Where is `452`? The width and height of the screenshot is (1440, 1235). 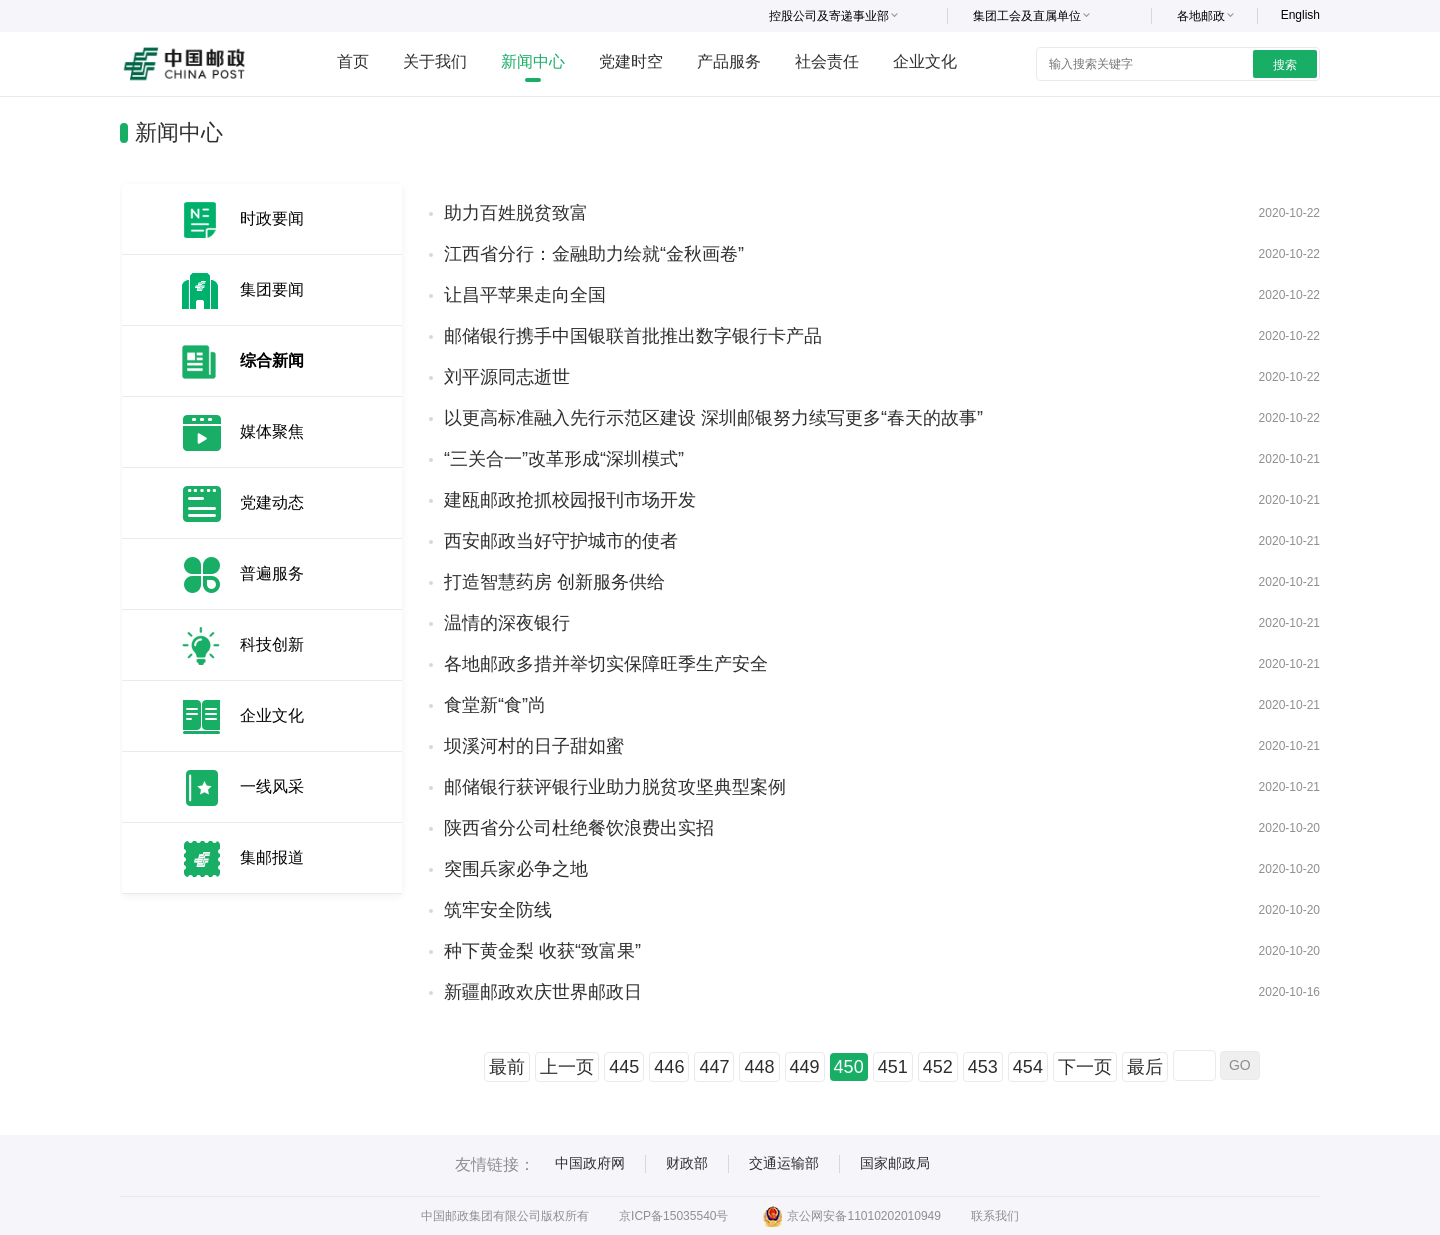
452 is located at coordinates (938, 1067).